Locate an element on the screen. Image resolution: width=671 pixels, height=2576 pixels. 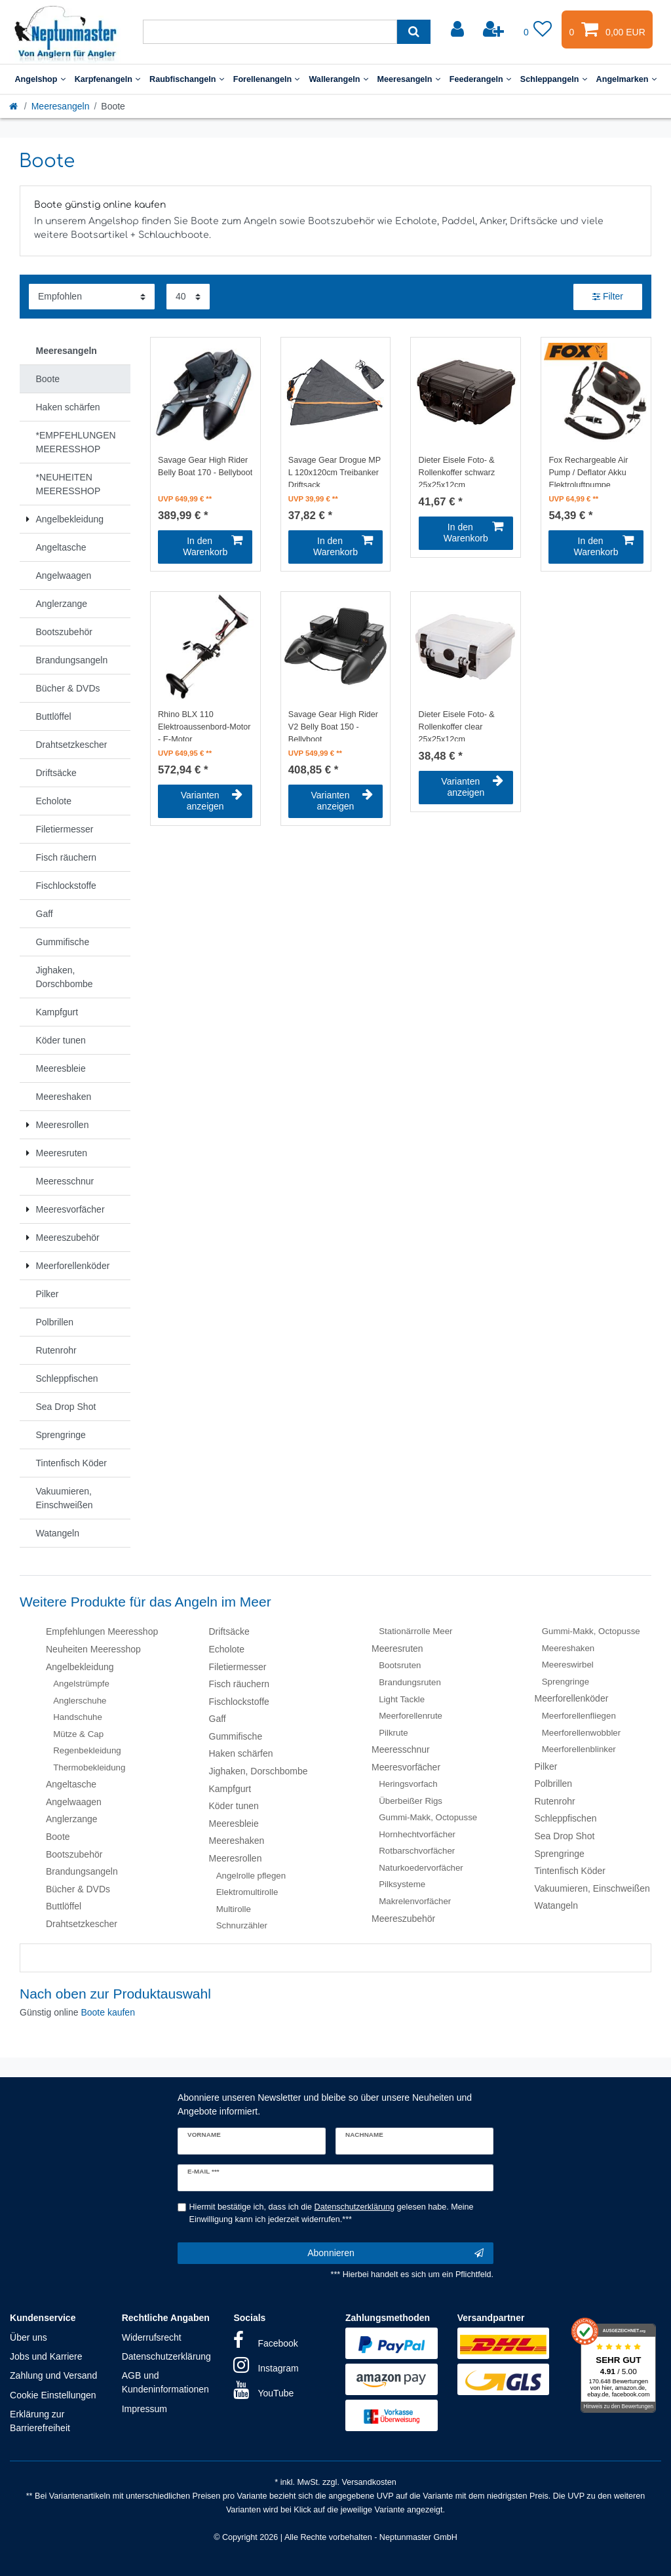
Forellenangeln is located at coordinates (266, 79).